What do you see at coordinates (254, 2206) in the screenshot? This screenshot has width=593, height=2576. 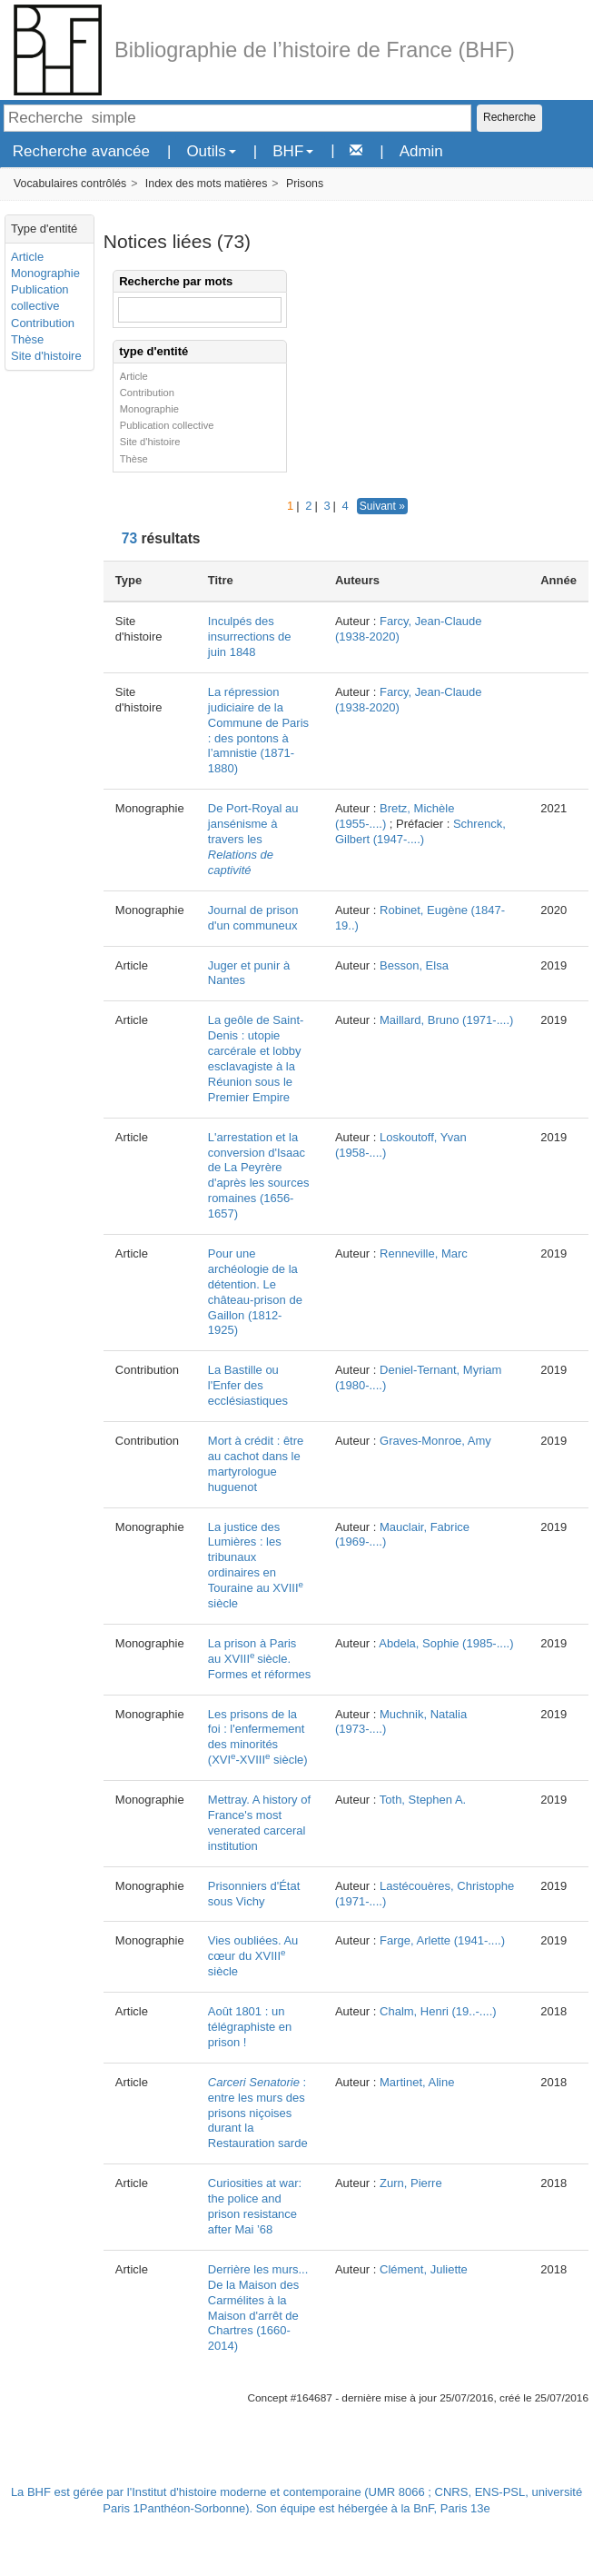 I see `Curiosities at war: the police and prison resistance after Mai ’68` at bounding box center [254, 2206].